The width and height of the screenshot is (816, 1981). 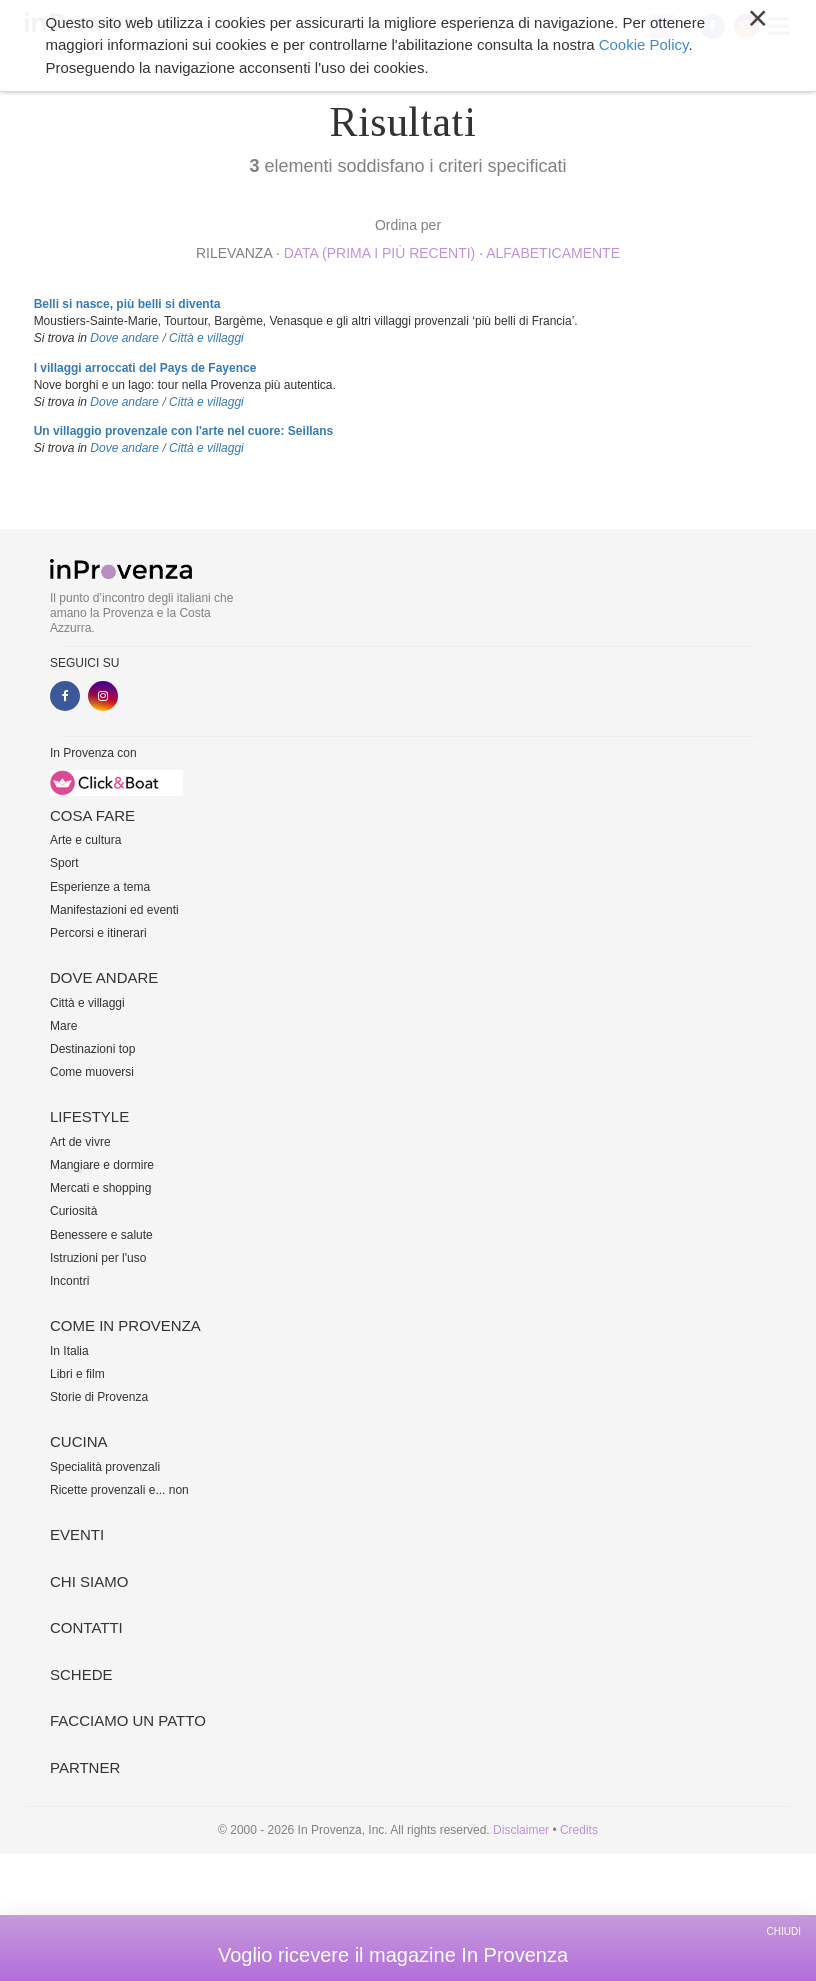 What do you see at coordinates (98, 1258) in the screenshot?
I see `Istruzioni per l'uso` at bounding box center [98, 1258].